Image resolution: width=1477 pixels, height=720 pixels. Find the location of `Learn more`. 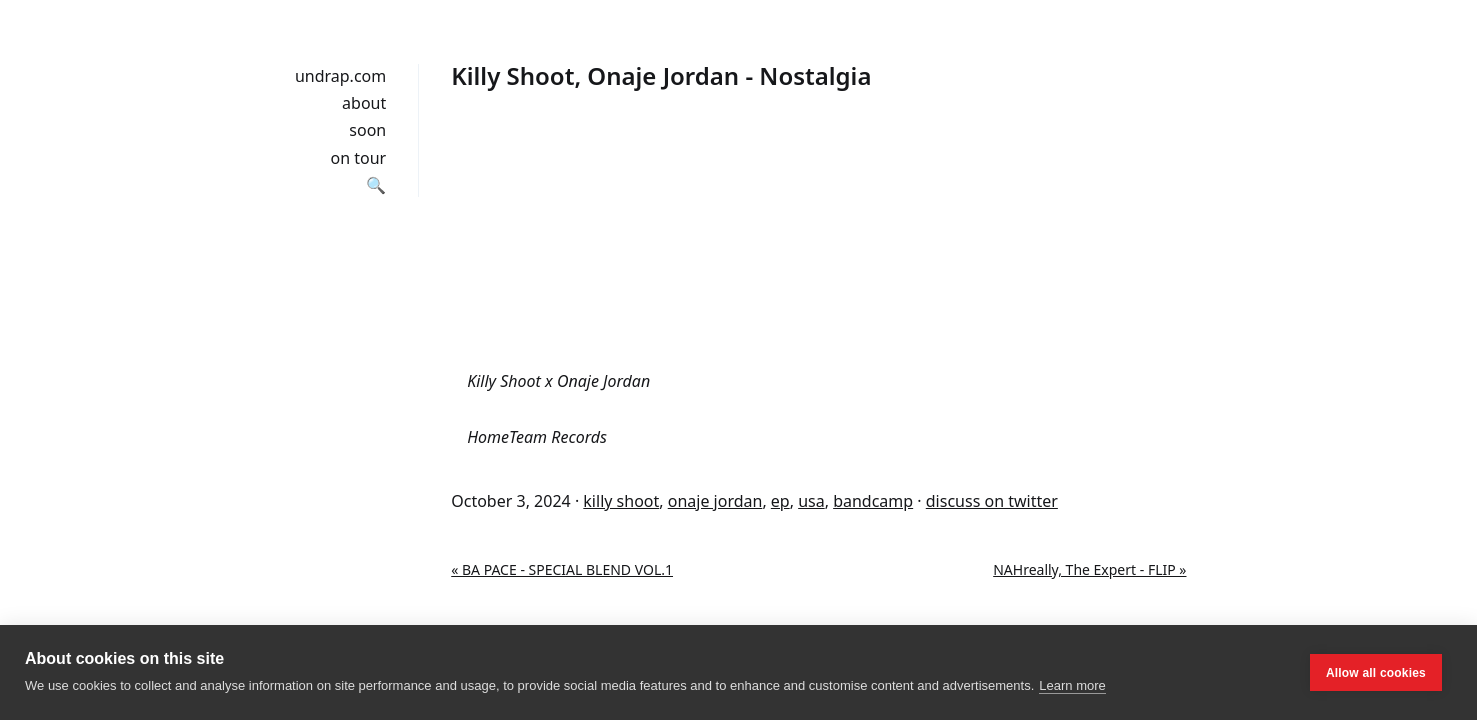

Learn more is located at coordinates (1072, 685).